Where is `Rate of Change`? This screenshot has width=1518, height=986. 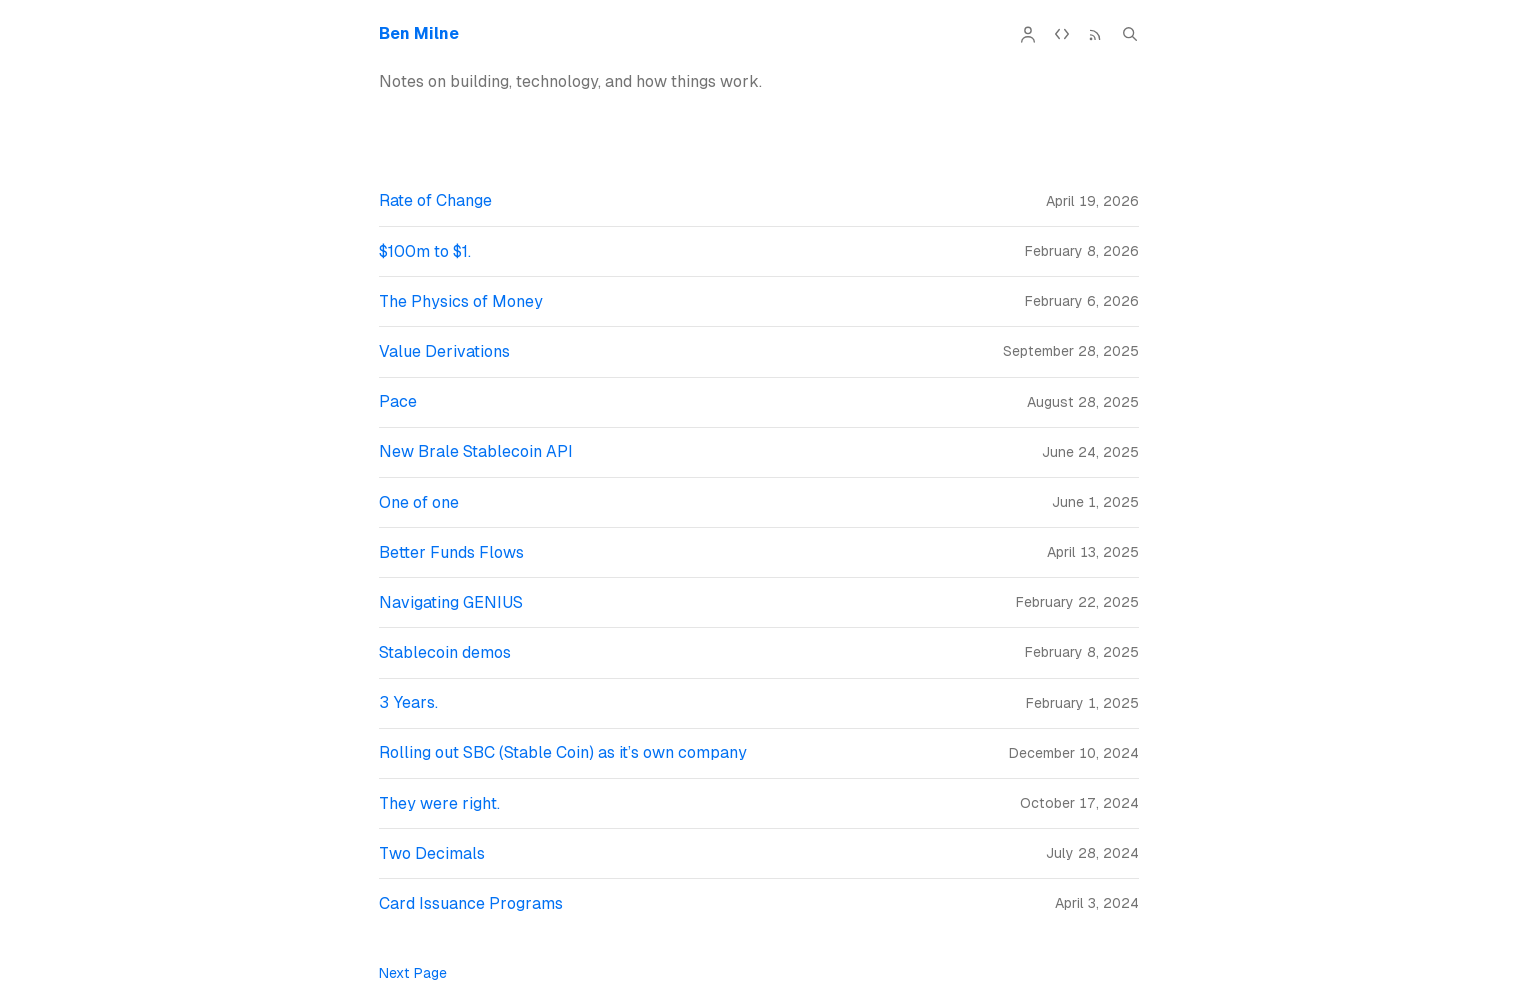 Rate of Change is located at coordinates (435, 200).